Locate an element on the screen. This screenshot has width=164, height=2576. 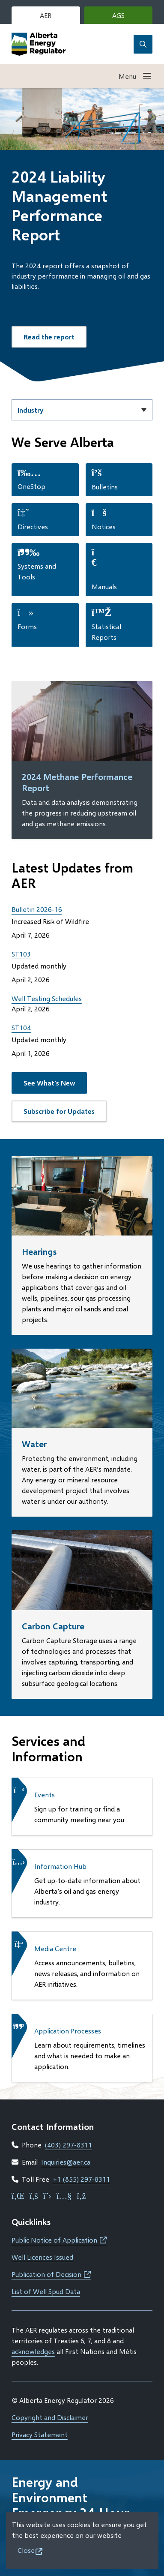
acknowledges is located at coordinates (33, 2351).